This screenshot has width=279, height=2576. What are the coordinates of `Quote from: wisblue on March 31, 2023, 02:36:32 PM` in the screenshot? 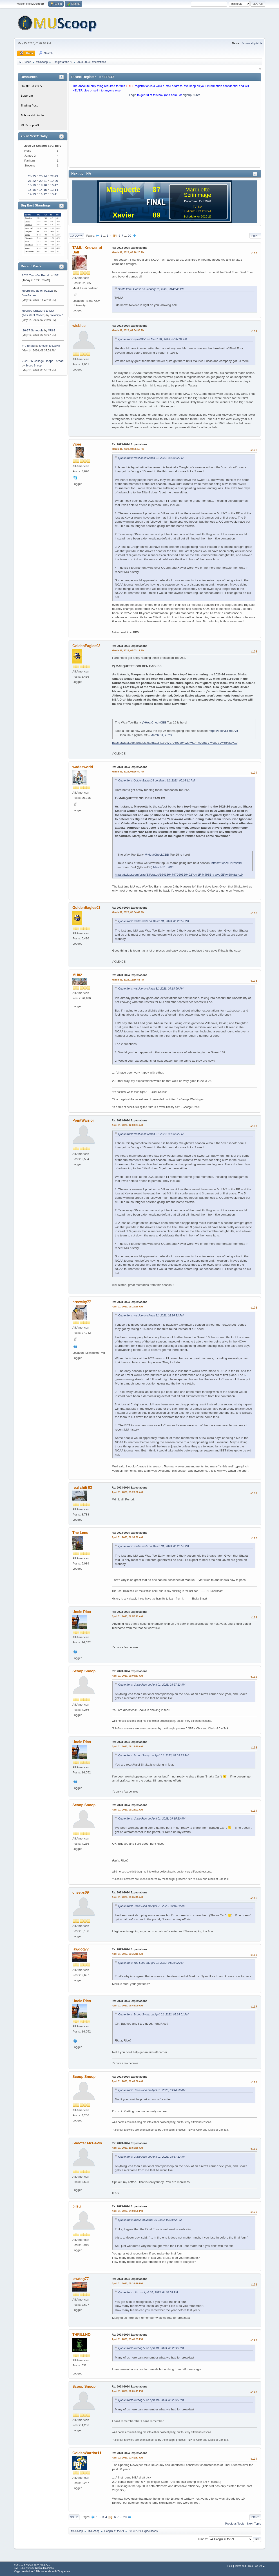 It's located at (150, 457).